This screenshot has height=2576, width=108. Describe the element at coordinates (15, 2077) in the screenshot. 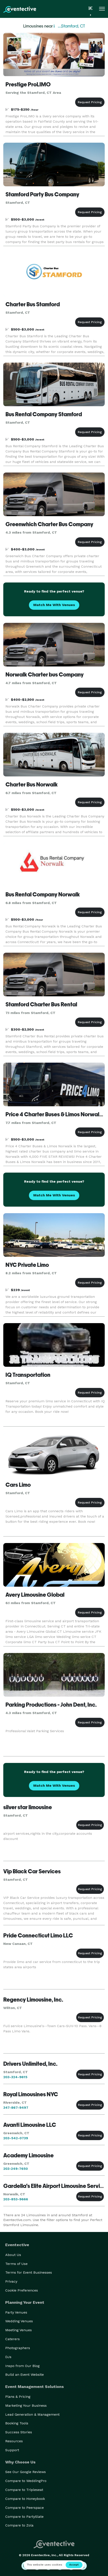

I see `203-324-9615` at that location.